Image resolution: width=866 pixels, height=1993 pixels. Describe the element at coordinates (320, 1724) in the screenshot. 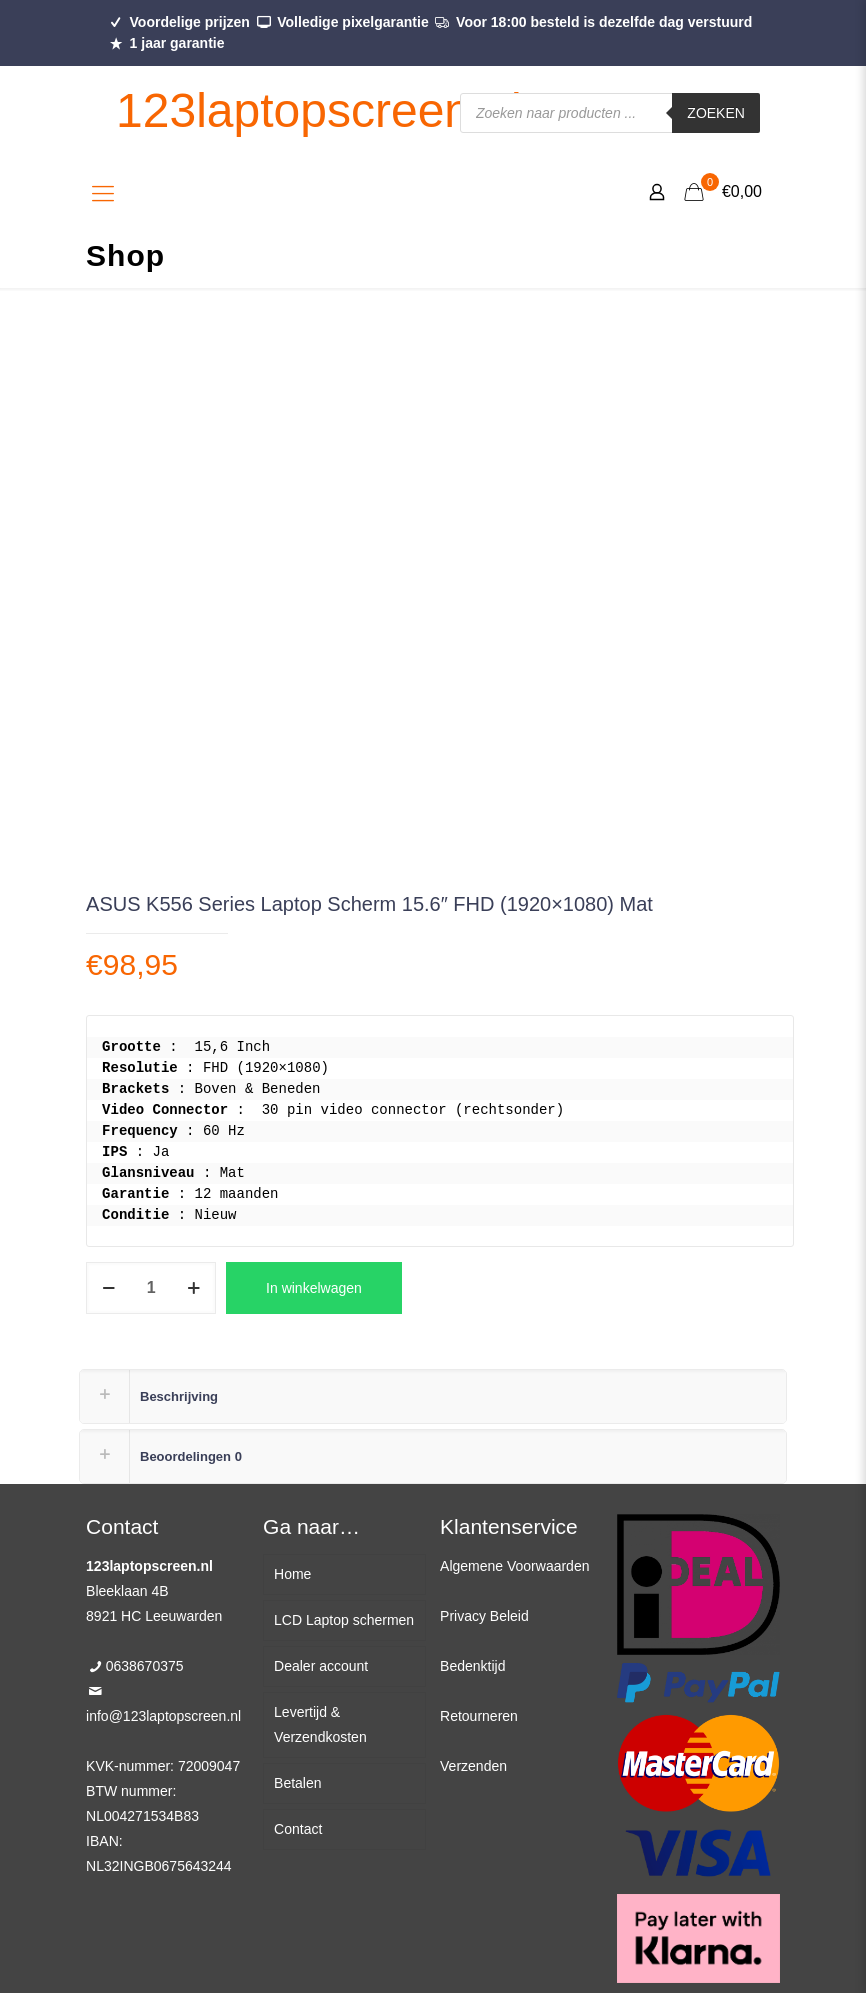

I see `Levertijd & Verzendkosten` at that location.